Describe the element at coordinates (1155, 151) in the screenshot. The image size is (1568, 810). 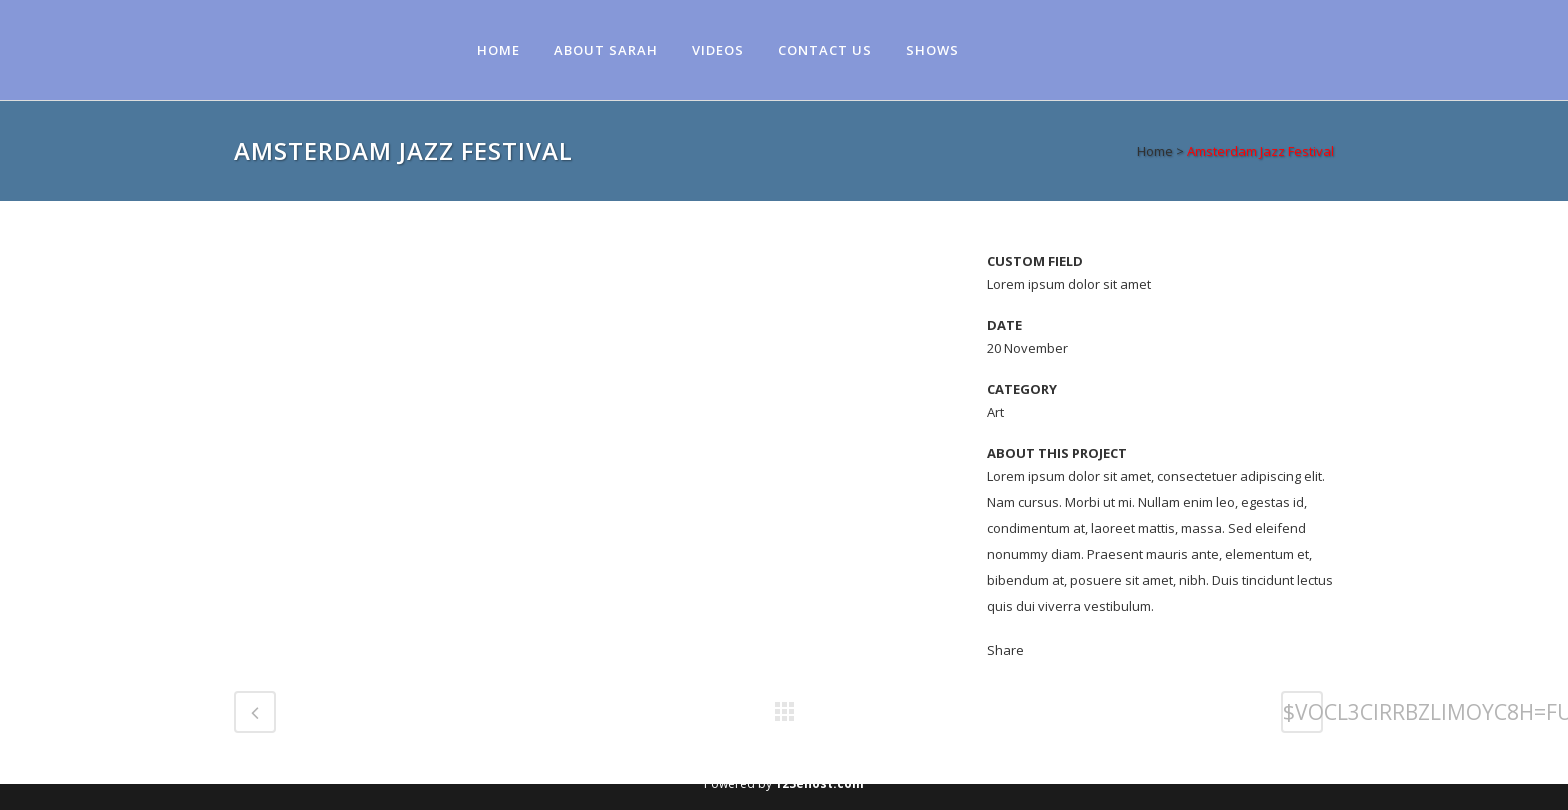
I see `Home` at that location.